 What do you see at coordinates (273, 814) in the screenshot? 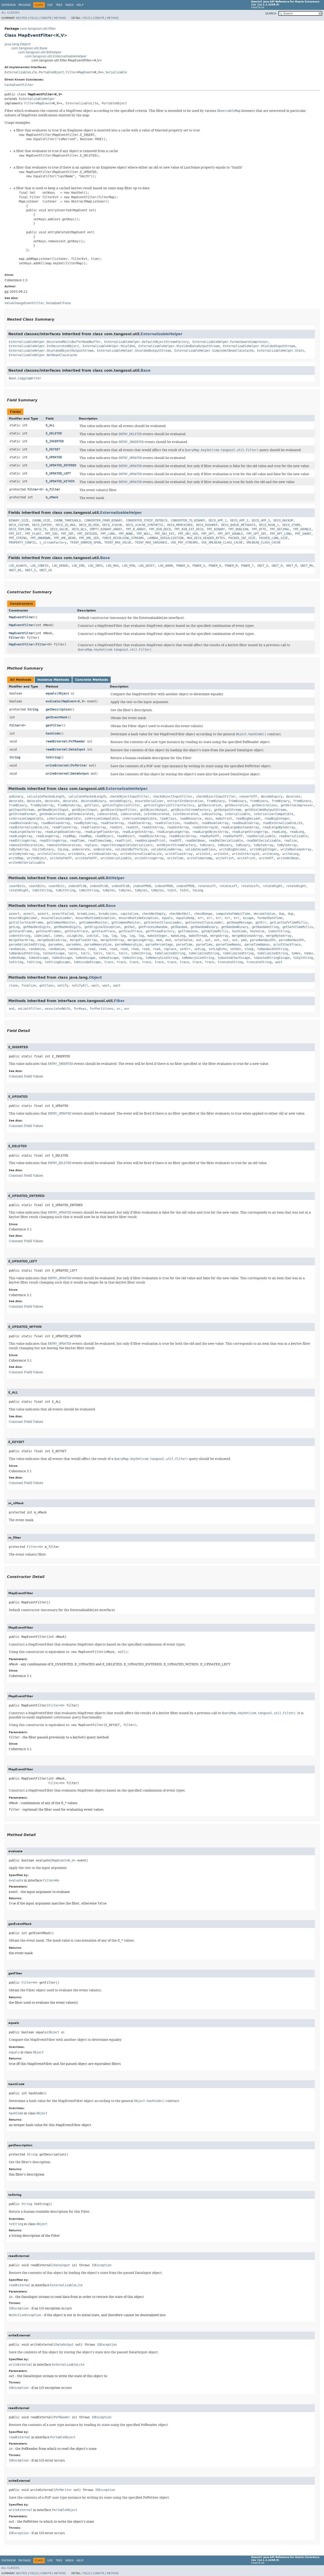
I see `isSerializerCompatible` at bounding box center [273, 814].